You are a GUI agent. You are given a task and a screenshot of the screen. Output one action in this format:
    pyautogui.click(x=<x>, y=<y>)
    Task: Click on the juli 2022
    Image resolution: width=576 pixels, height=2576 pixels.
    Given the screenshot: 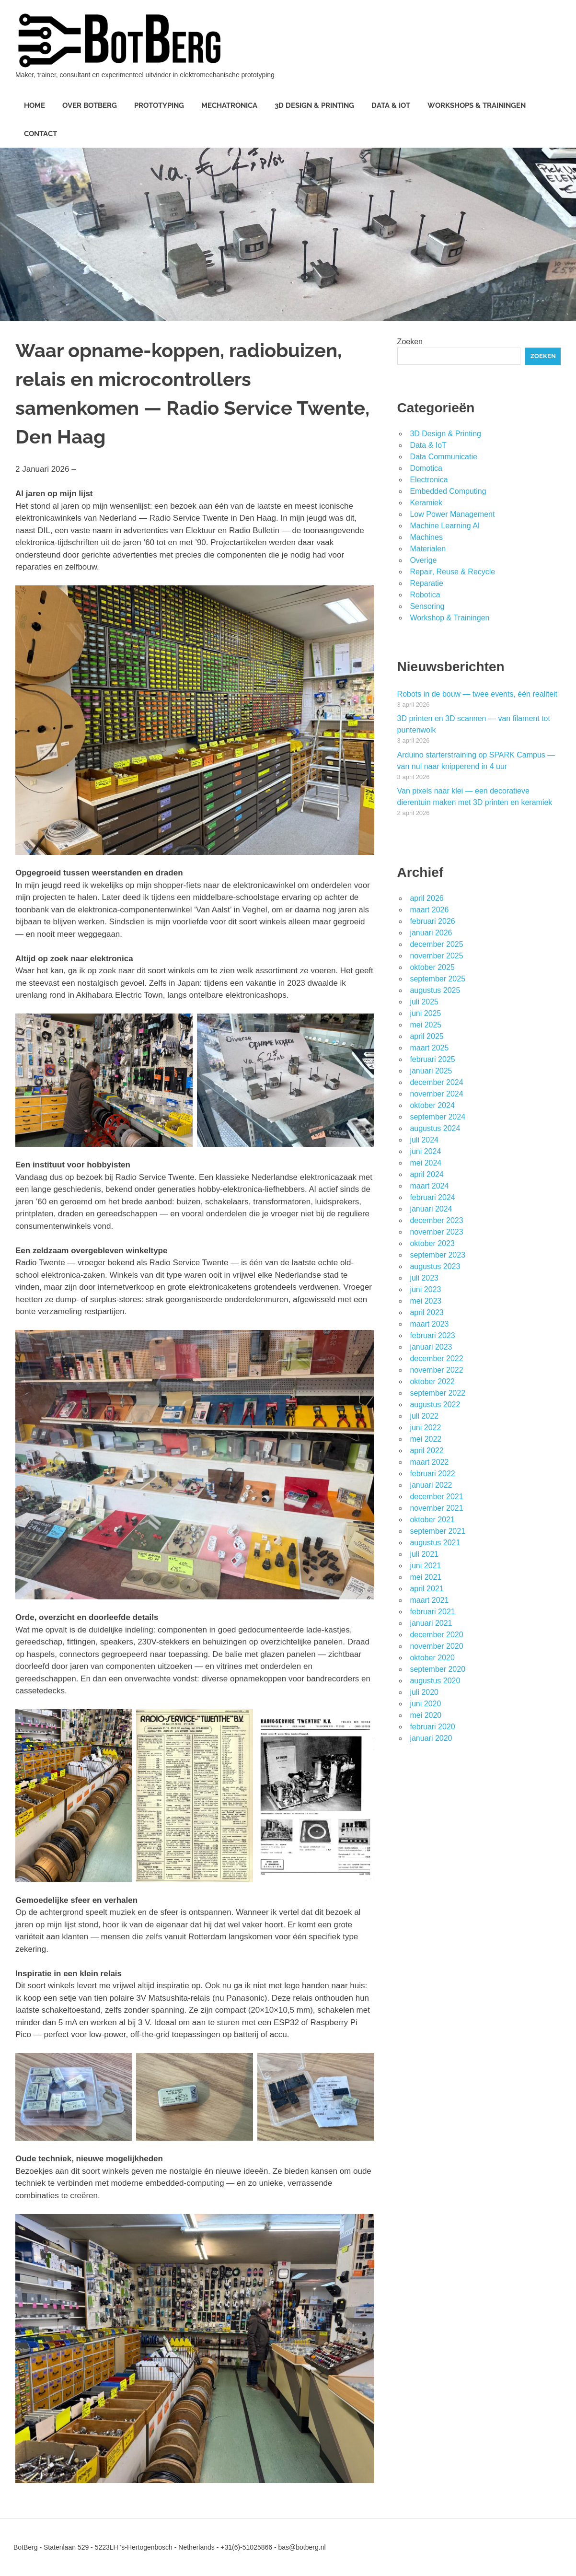 What is the action you would take?
    pyautogui.click(x=424, y=1416)
    